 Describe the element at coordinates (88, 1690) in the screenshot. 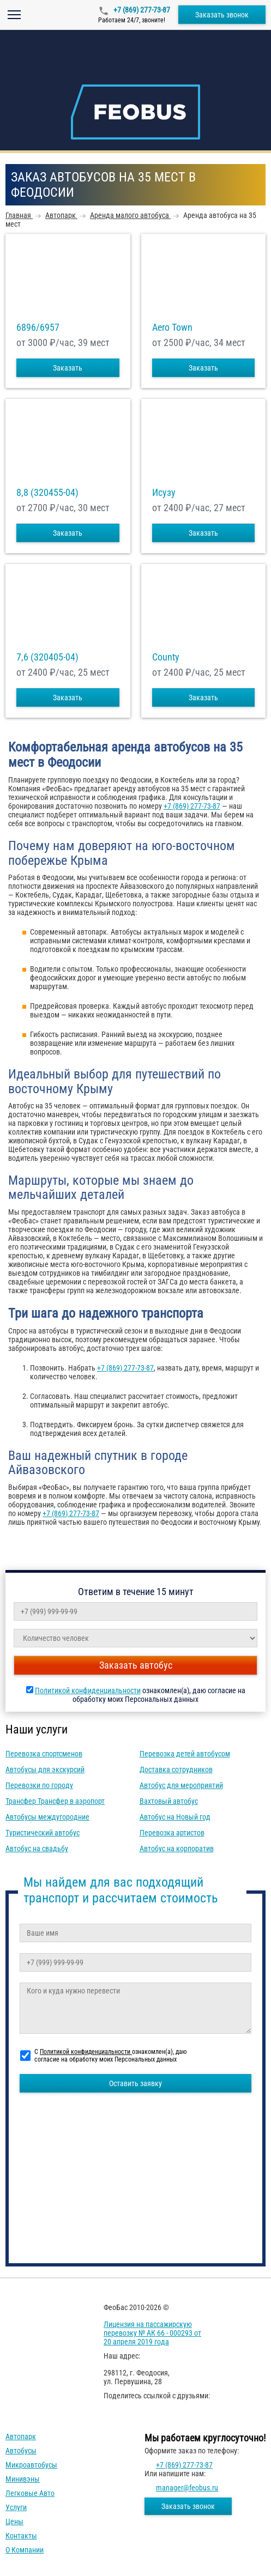

I see `Политикой конфиденциальности` at that location.